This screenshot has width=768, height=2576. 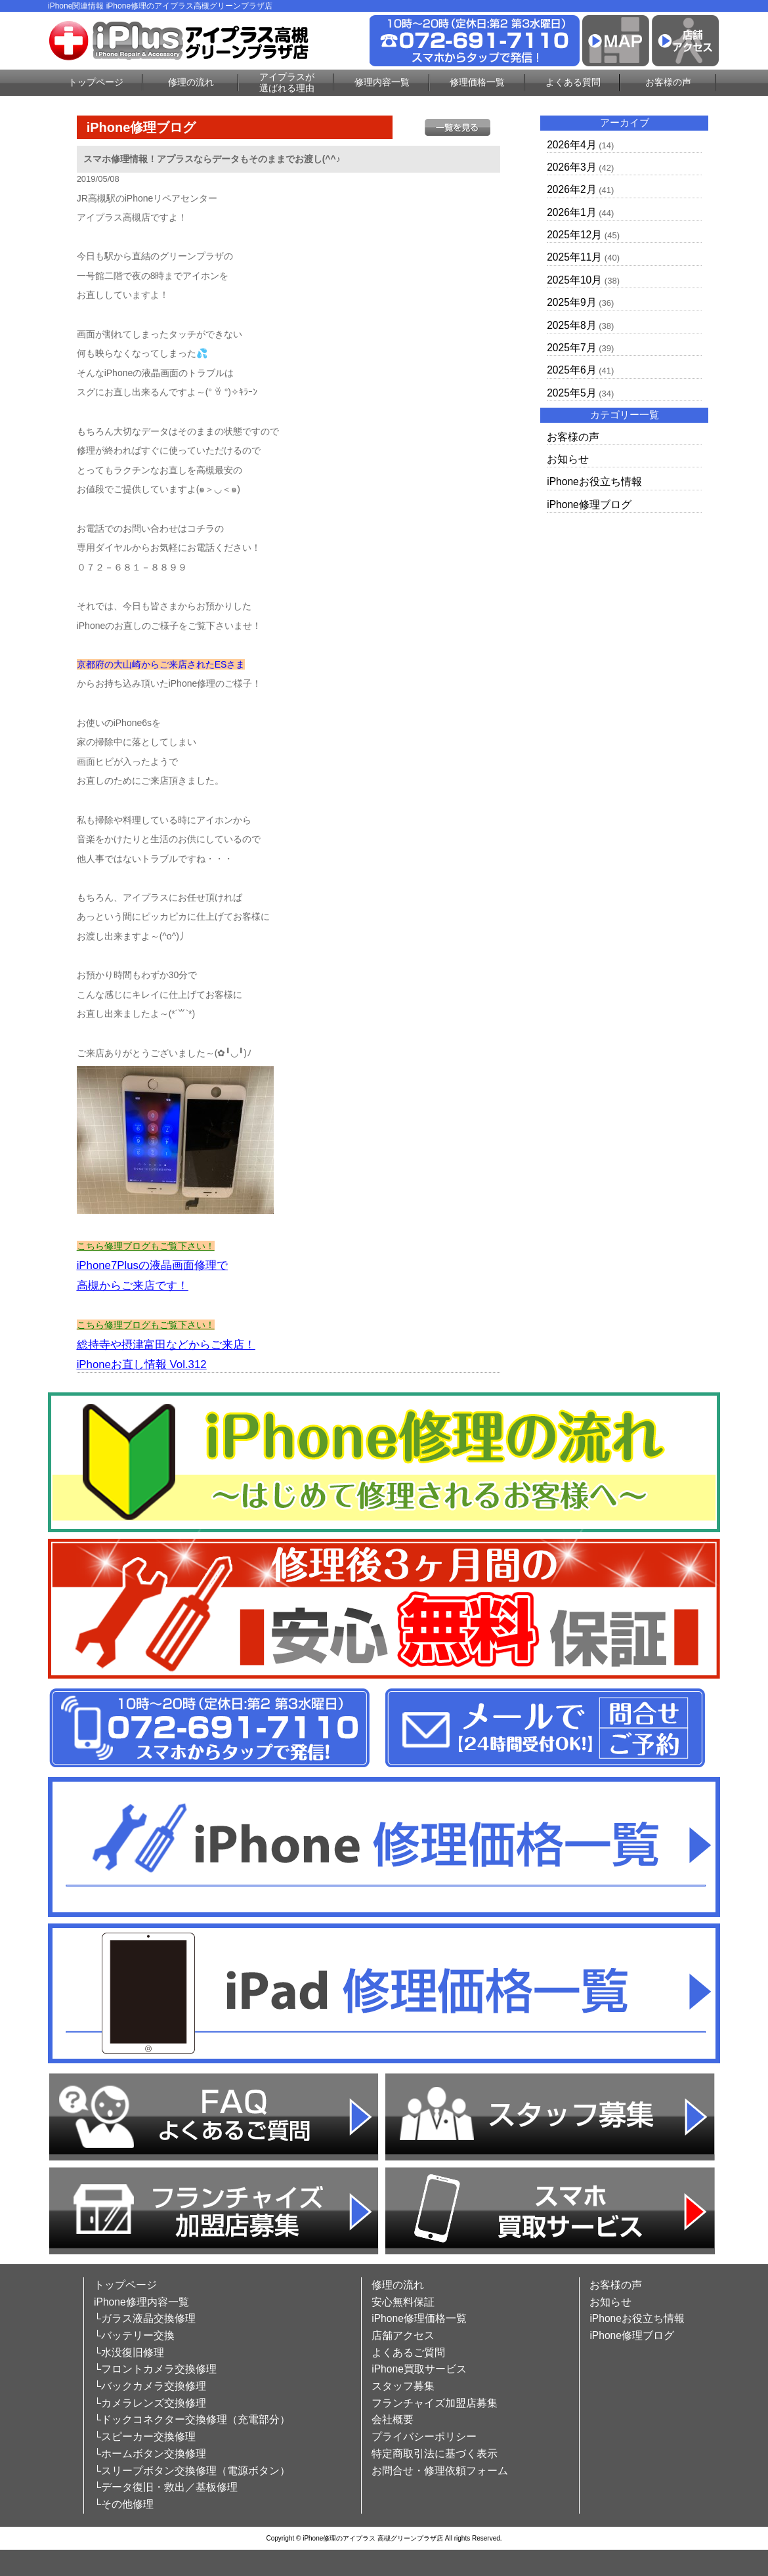 I want to click on よくある質問, so click(x=573, y=82).